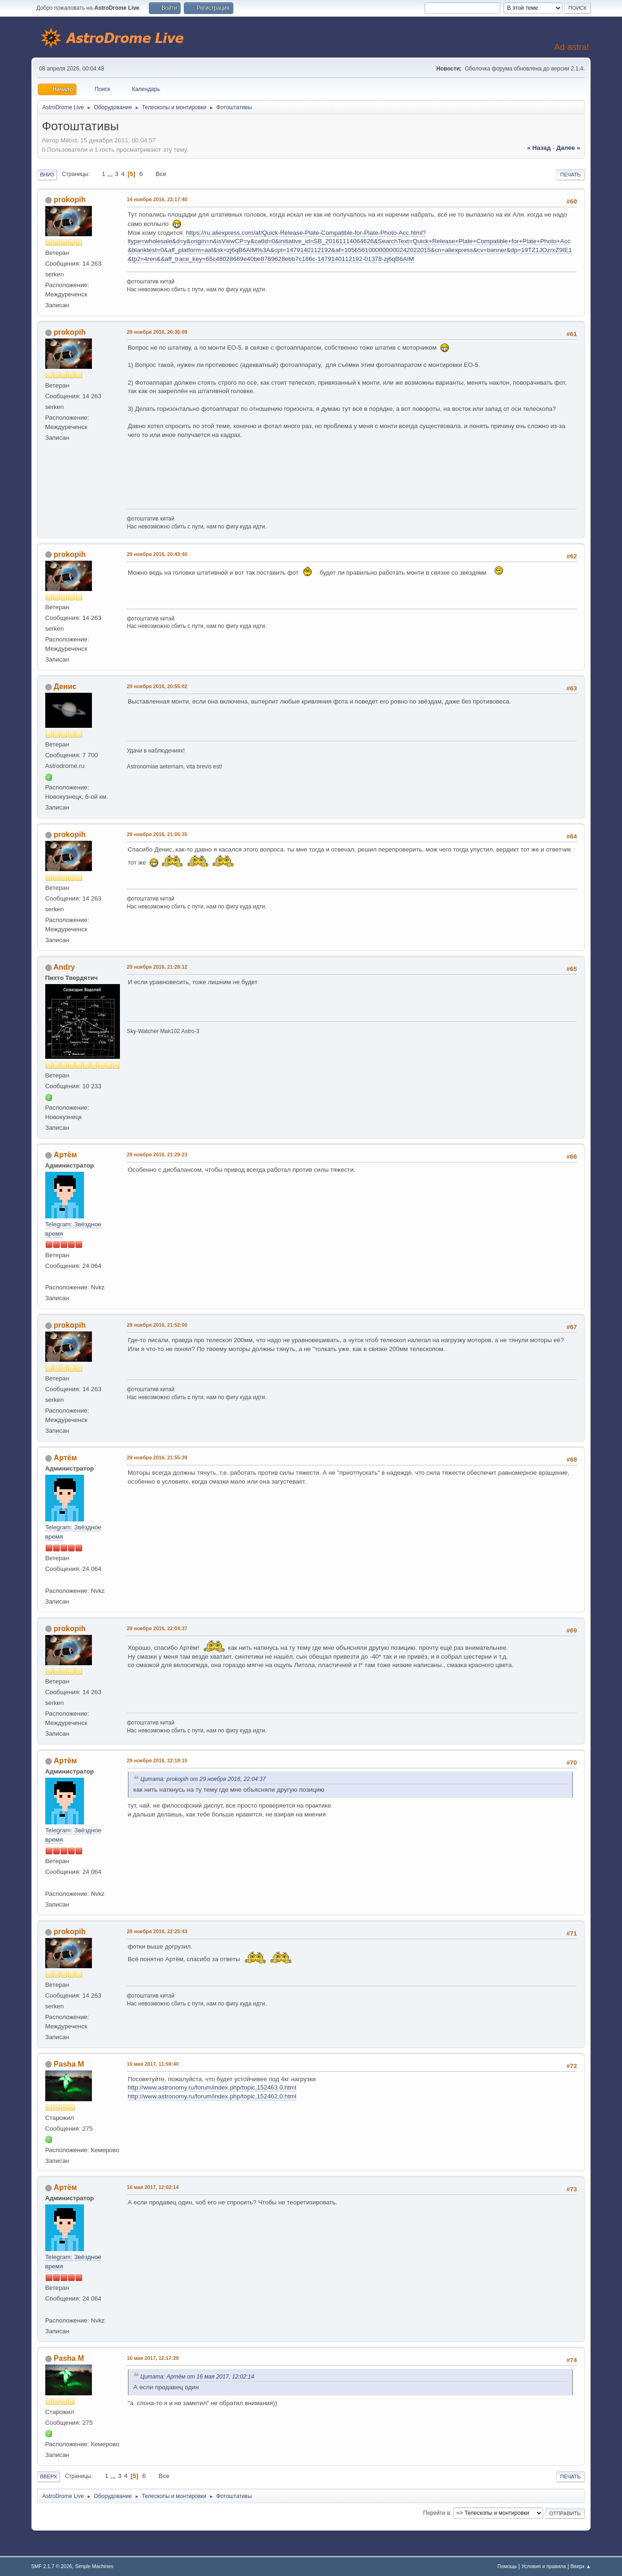 The height and width of the screenshot is (2576, 622). I want to click on 29 ноября 2016, 22:04:37, so click(157, 1628).